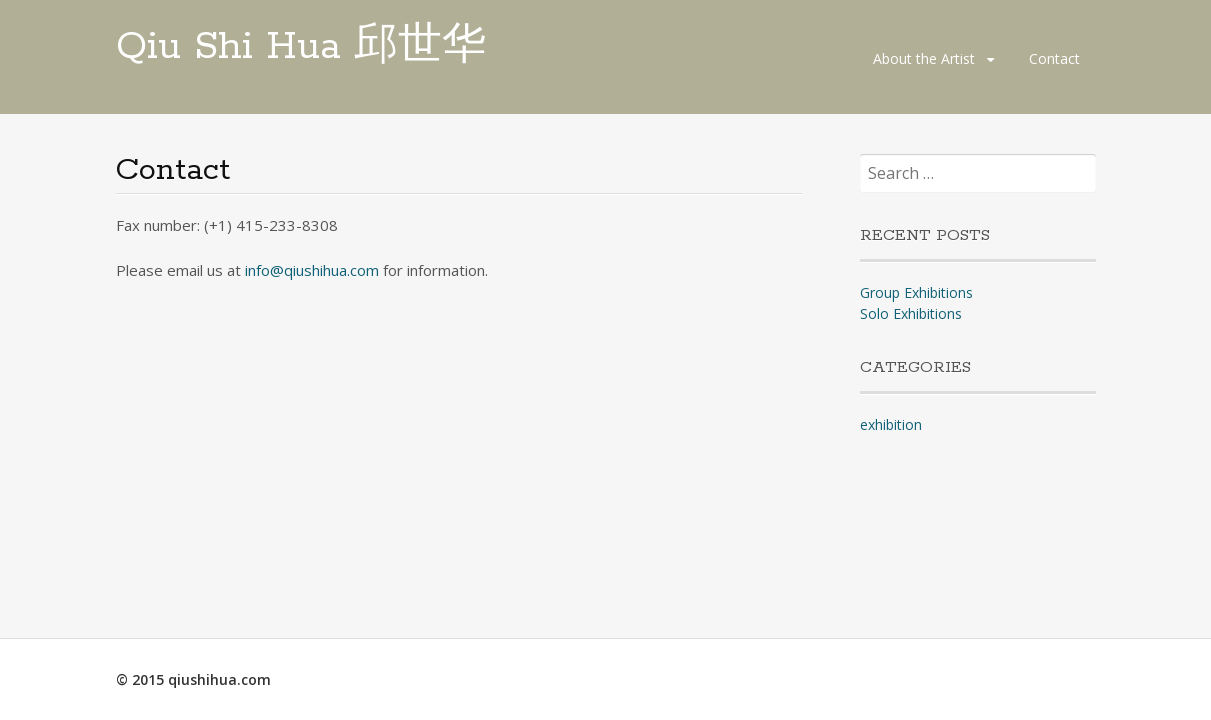  I want to click on exhibition, so click(891, 424).